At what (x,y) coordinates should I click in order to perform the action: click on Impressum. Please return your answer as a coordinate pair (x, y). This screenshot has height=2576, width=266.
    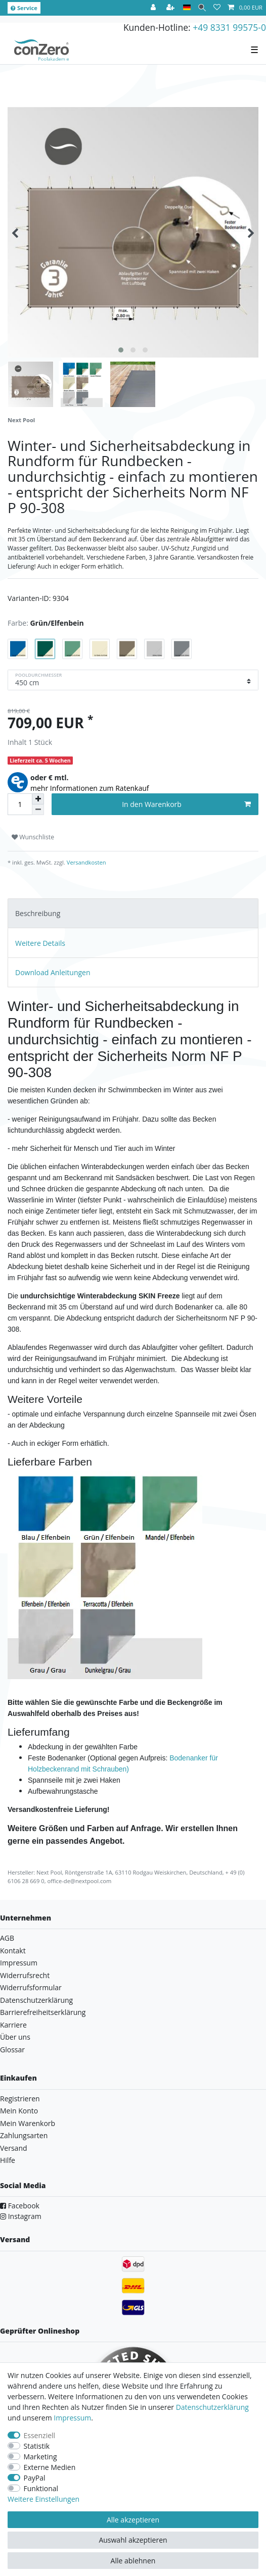
    Looking at the image, I should click on (18, 1962).